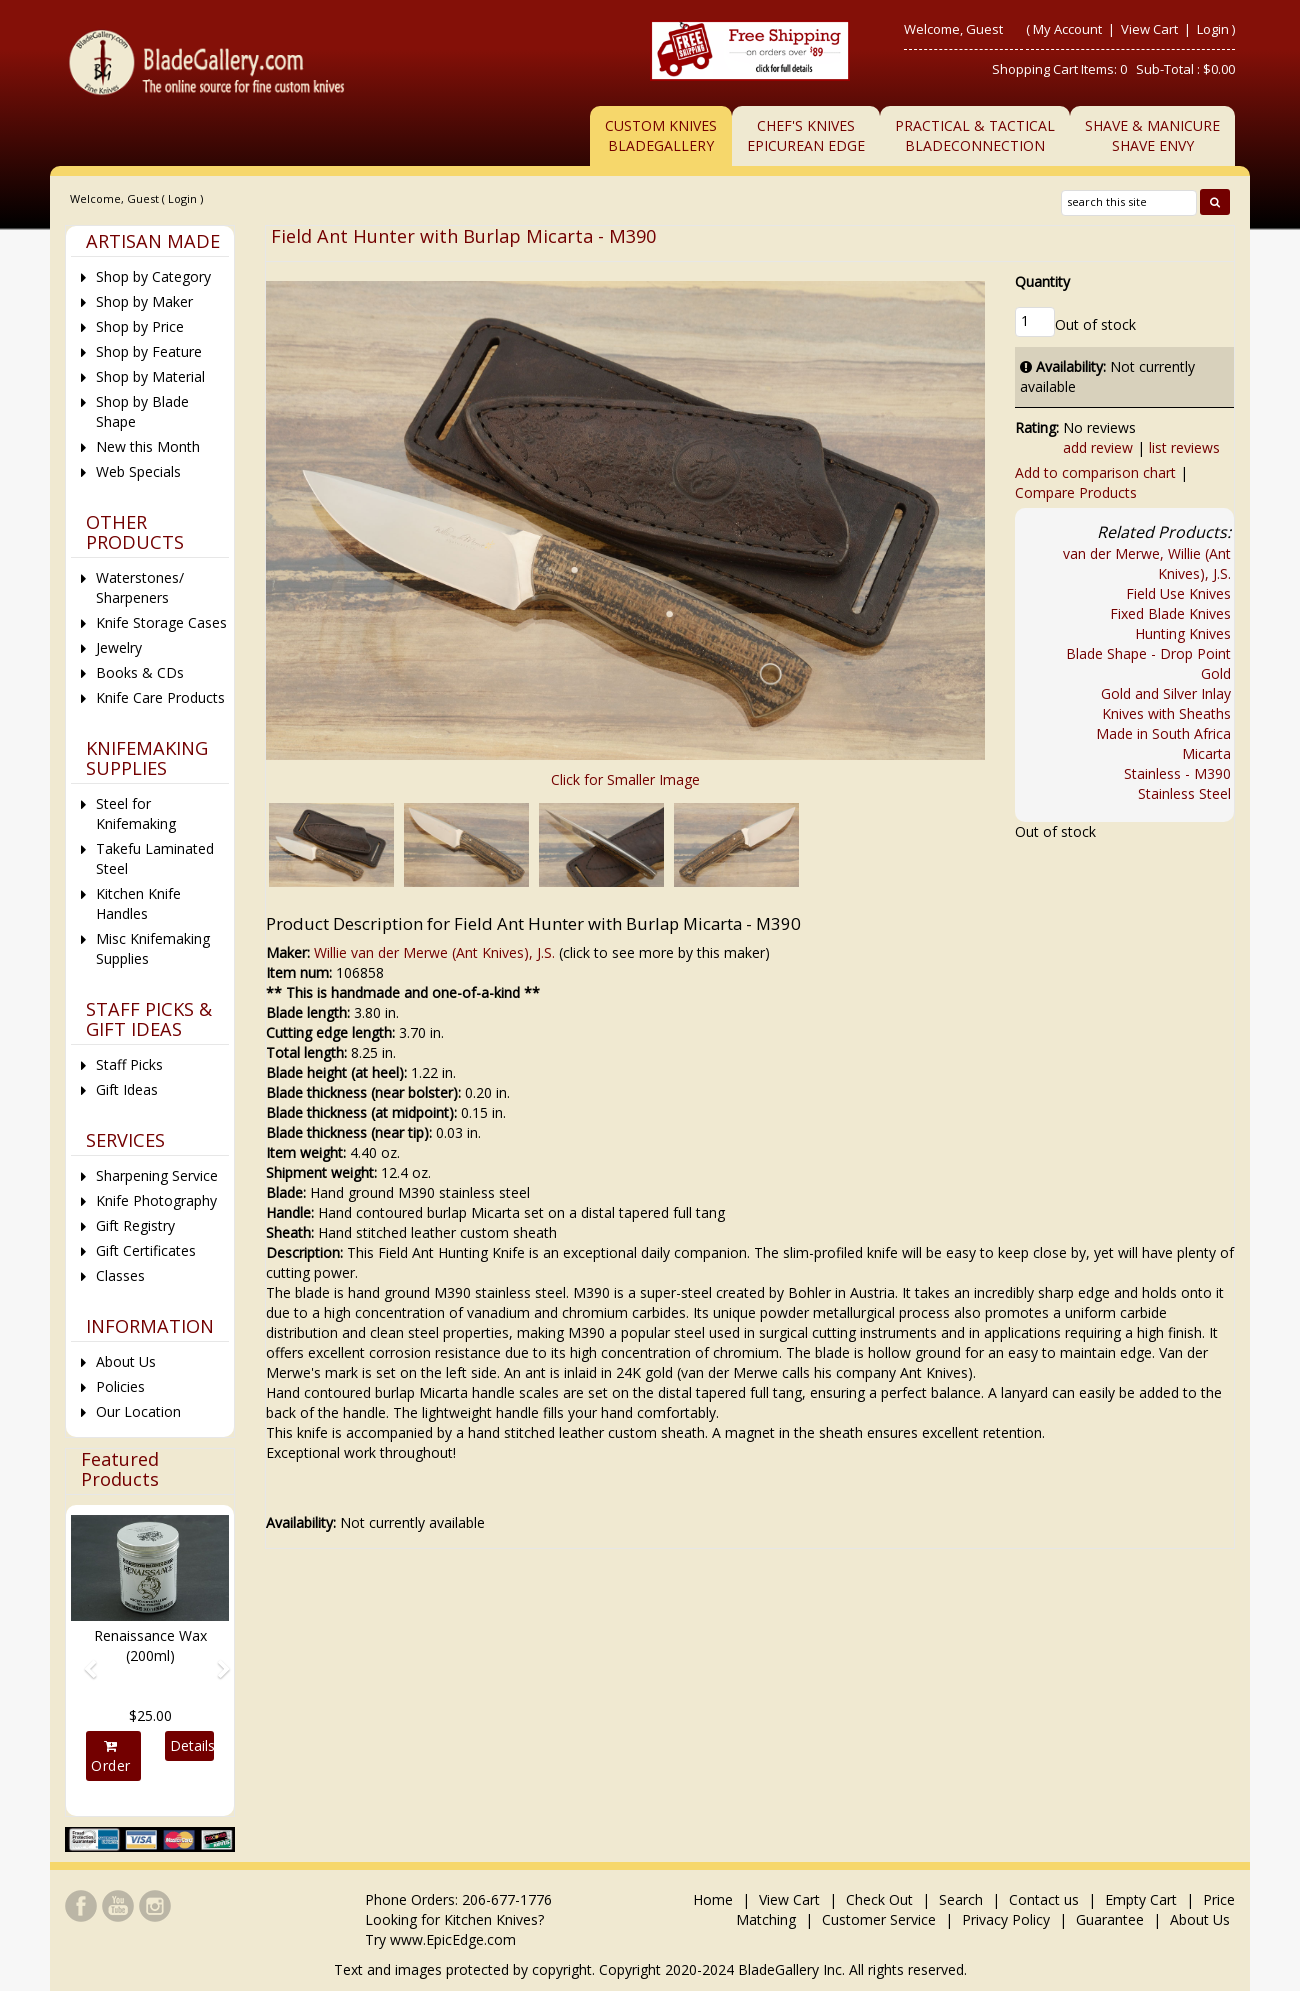 The width and height of the screenshot is (1300, 1991). What do you see at coordinates (146, 1250) in the screenshot?
I see `Gift Certificates` at bounding box center [146, 1250].